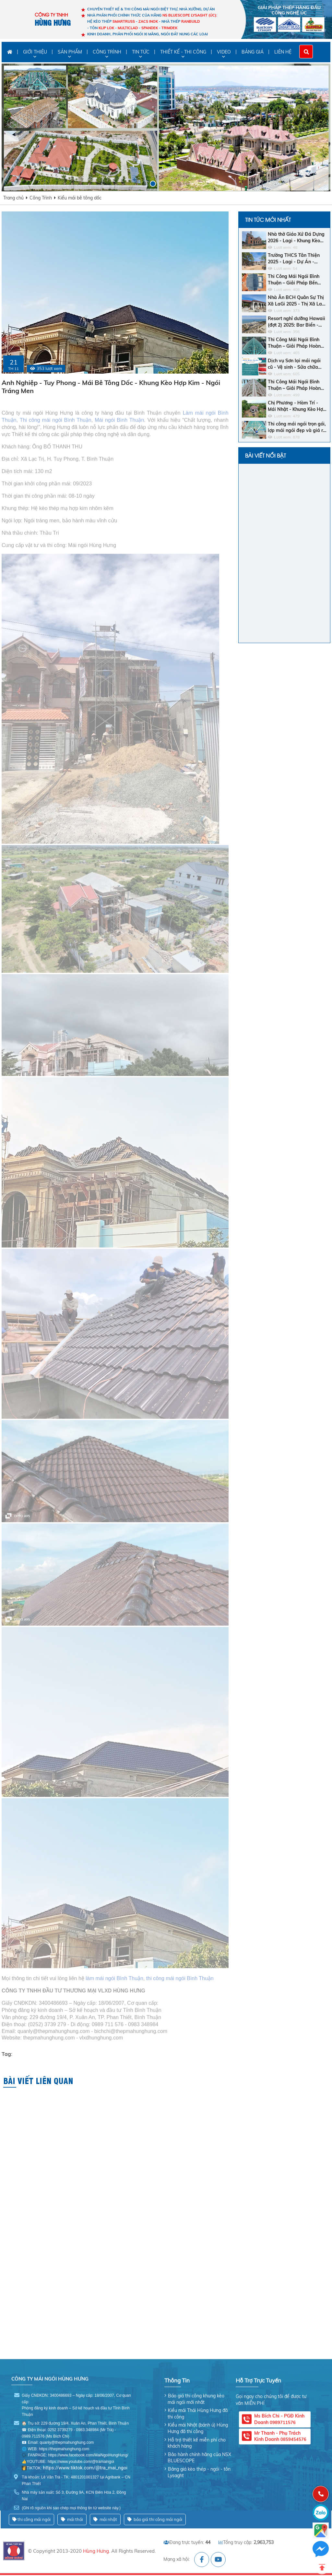 The image size is (332, 2576). What do you see at coordinates (296, 322) in the screenshot?
I see `Resort nghỉ dưỡng Hawaii (đợt 2) 2025: Bar Biển - Khách sạn - Nhà hàng trung tâm - Ngói men` at bounding box center [296, 322].